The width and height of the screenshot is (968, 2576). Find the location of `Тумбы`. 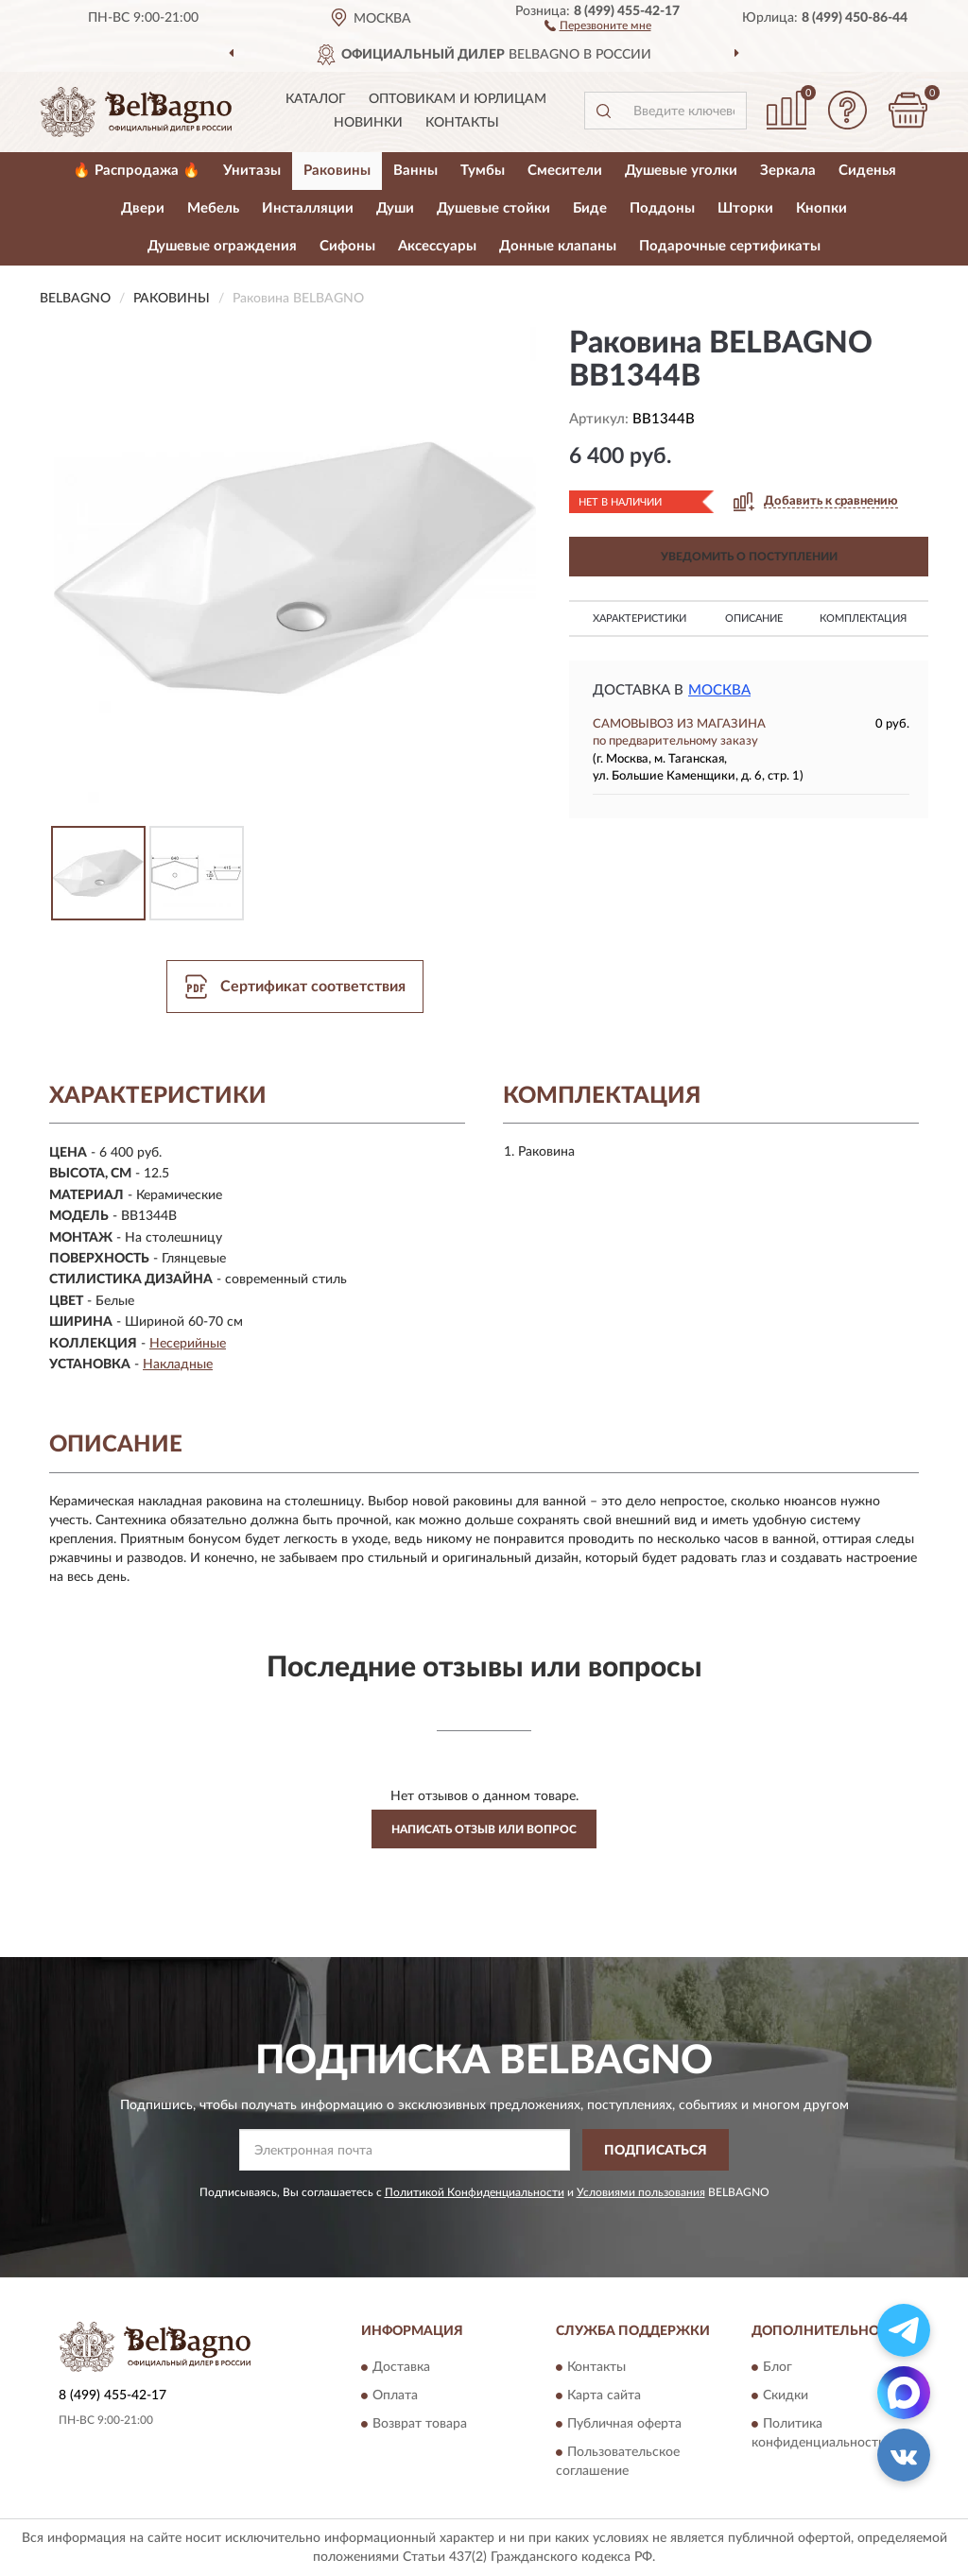

Тумбы is located at coordinates (482, 170).